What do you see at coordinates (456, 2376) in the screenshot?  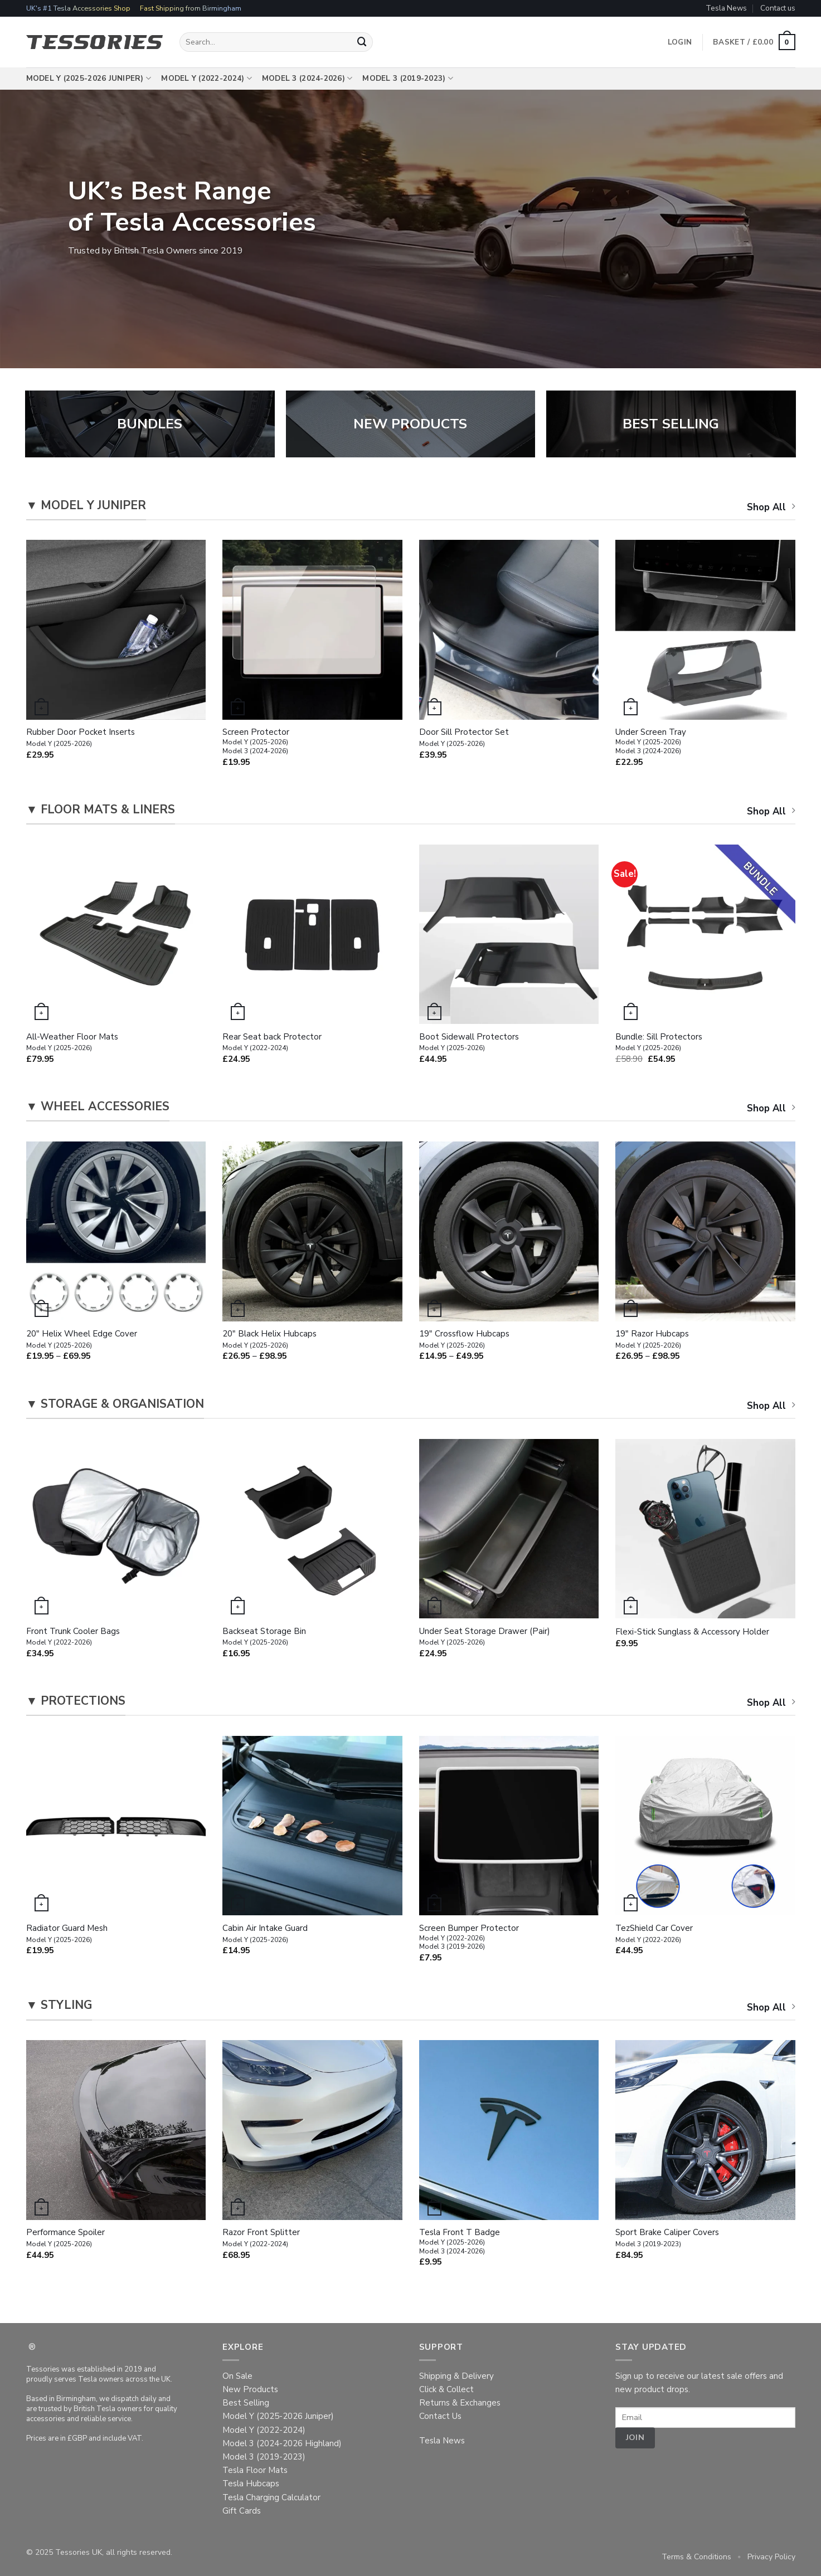 I see `Shipping & Delivery` at bounding box center [456, 2376].